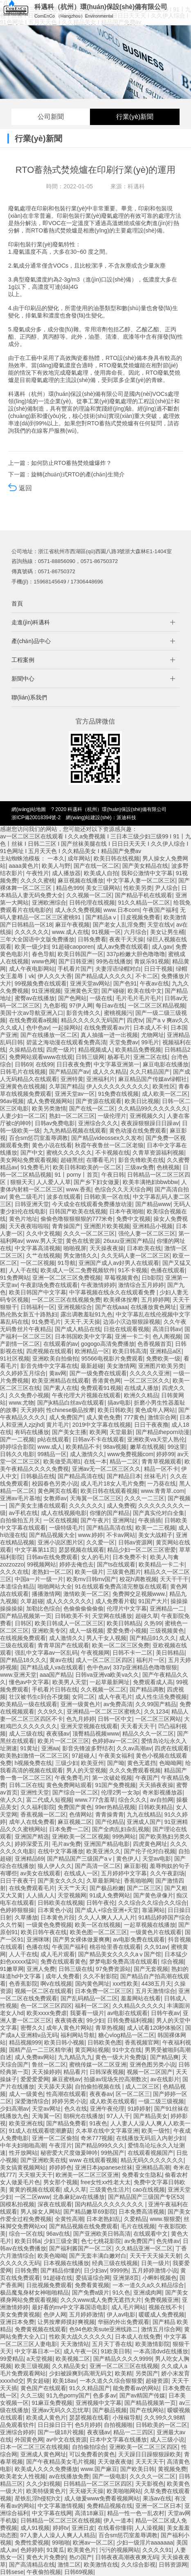  Describe the element at coordinates (31, 2550) in the screenshot. I see `色婷婷婷` at that location.